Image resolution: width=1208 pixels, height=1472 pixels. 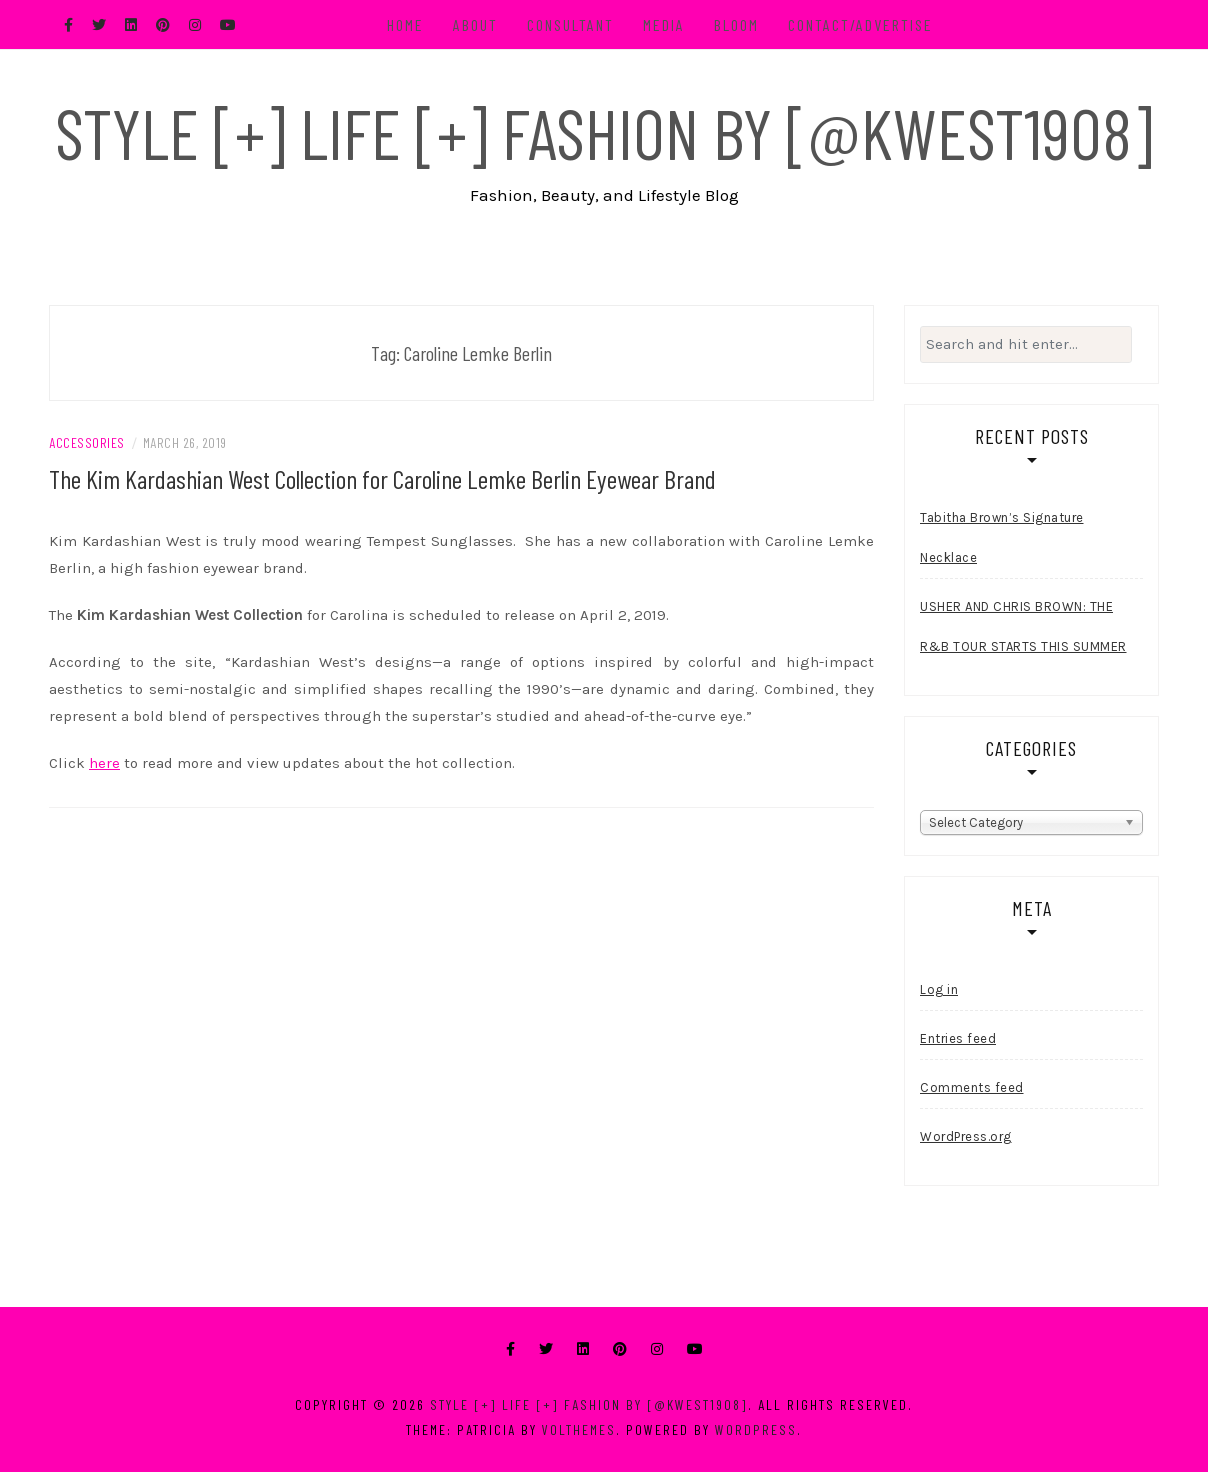 I want to click on About, so click(x=475, y=24).